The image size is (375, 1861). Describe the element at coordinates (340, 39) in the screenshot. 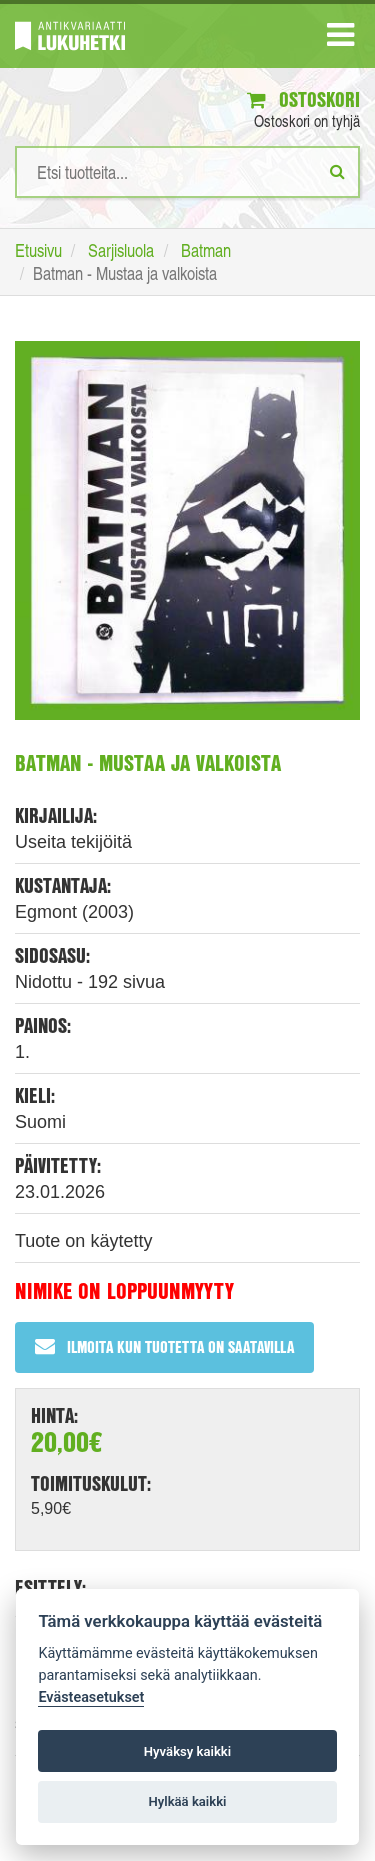

I see `[Navigaatio]` at that location.